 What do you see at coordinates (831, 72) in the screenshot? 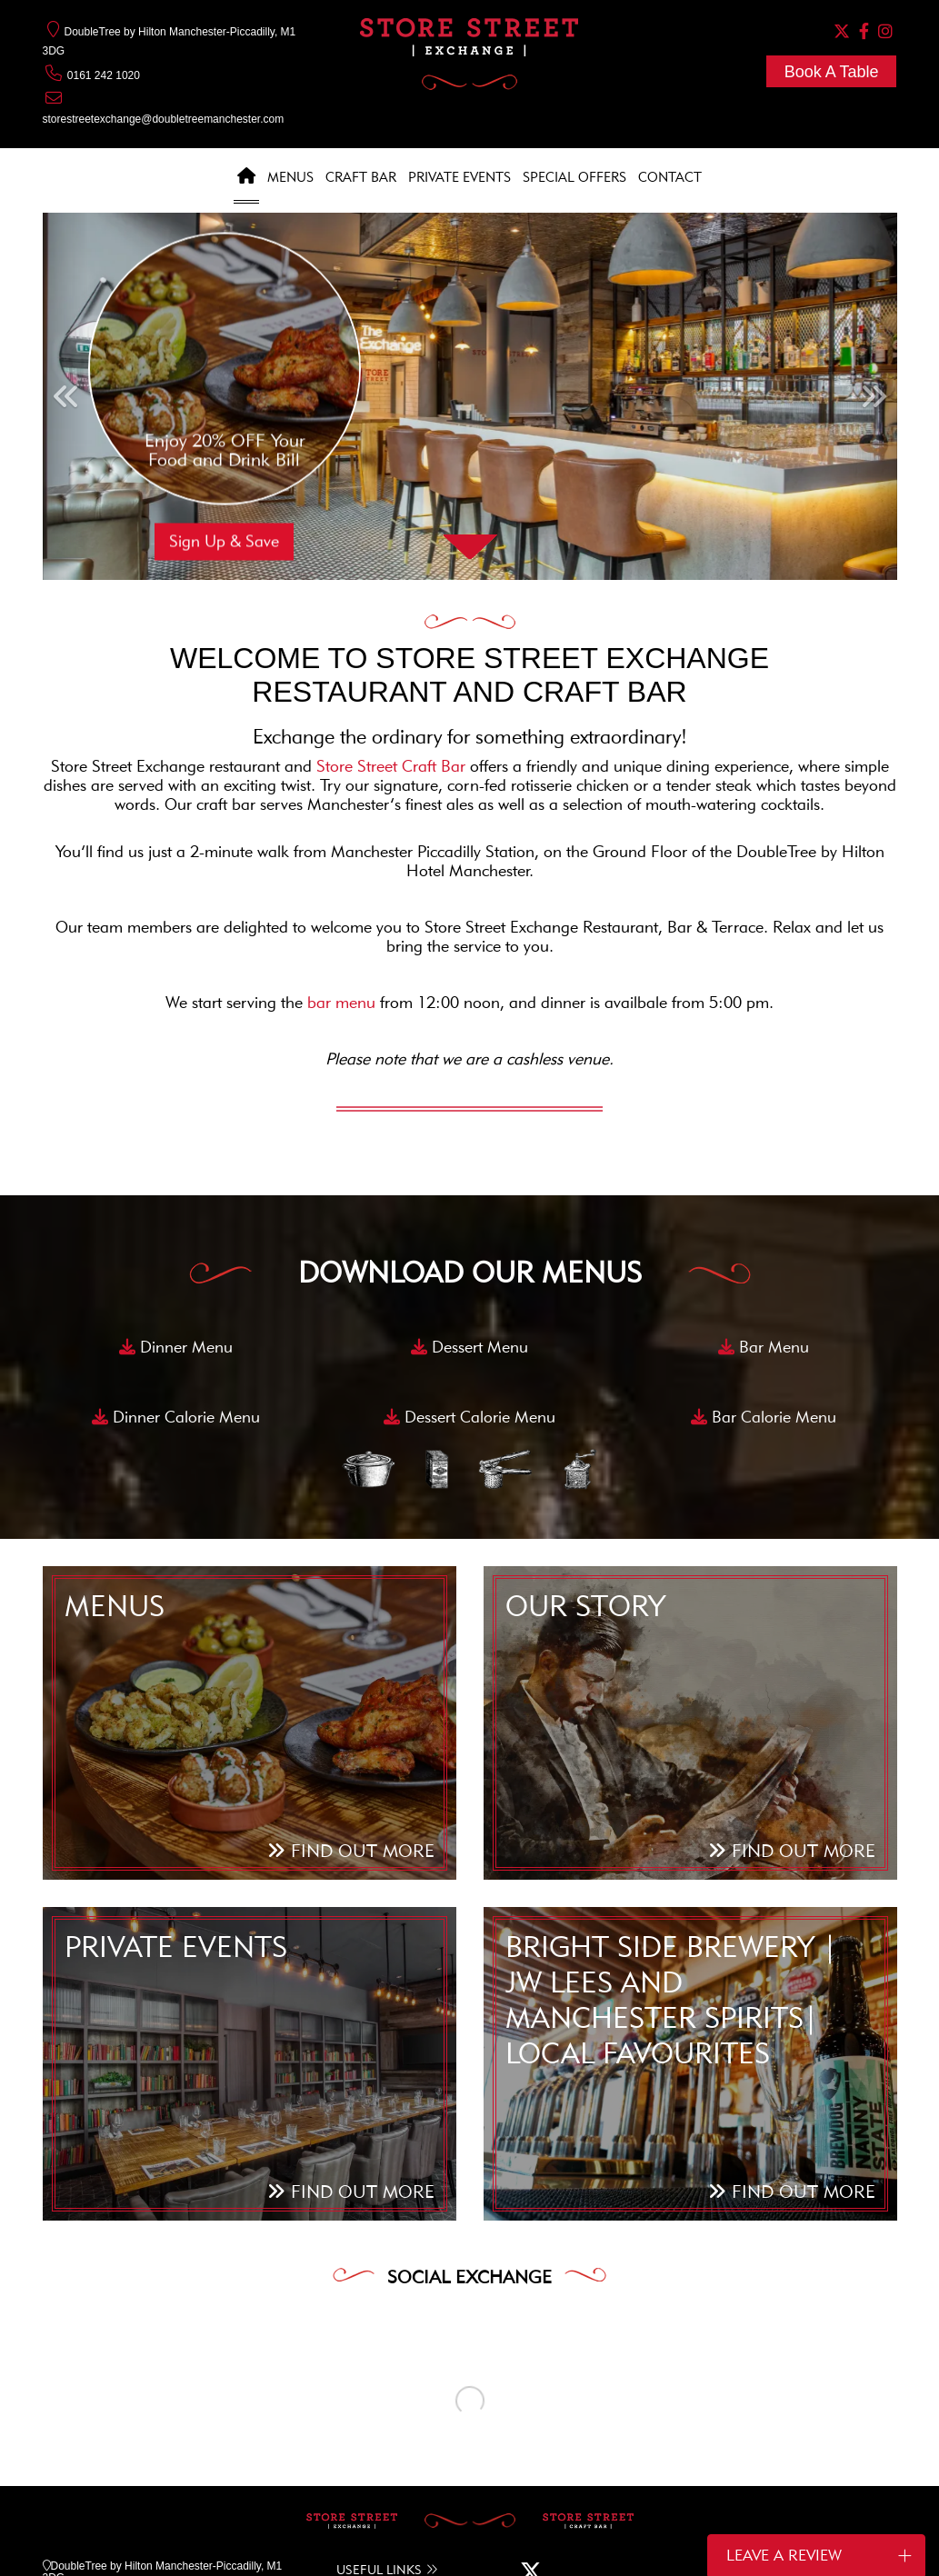
I see `Book A Table` at bounding box center [831, 72].